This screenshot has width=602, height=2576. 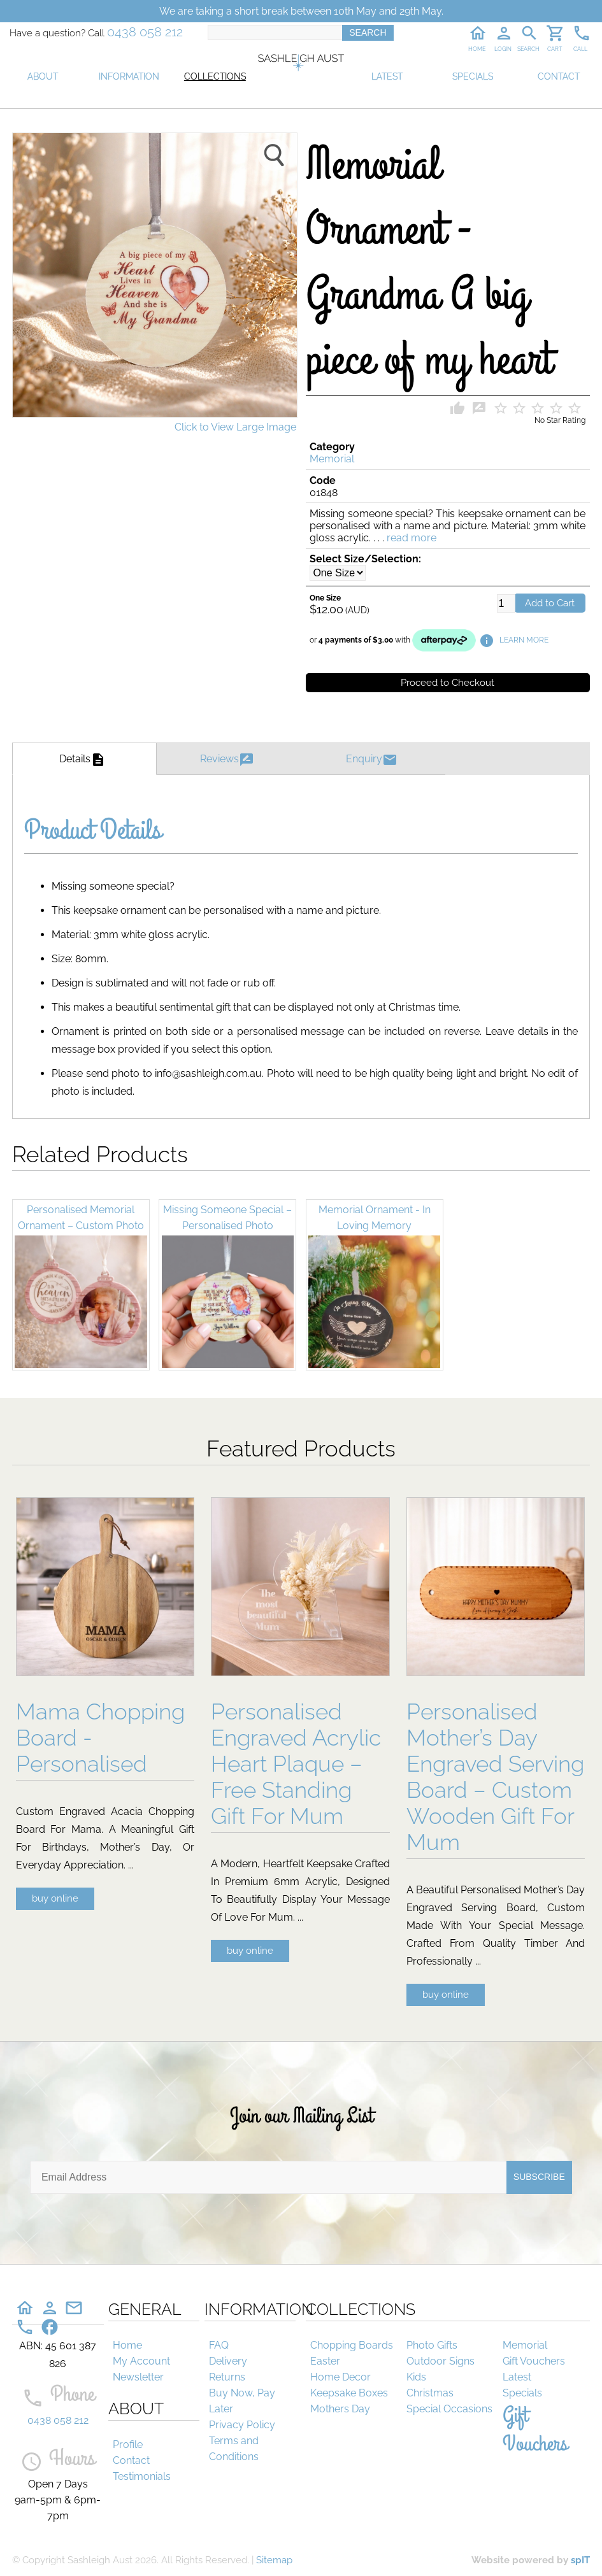 What do you see at coordinates (513, 640) in the screenshot?
I see `LEARN MORE` at bounding box center [513, 640].